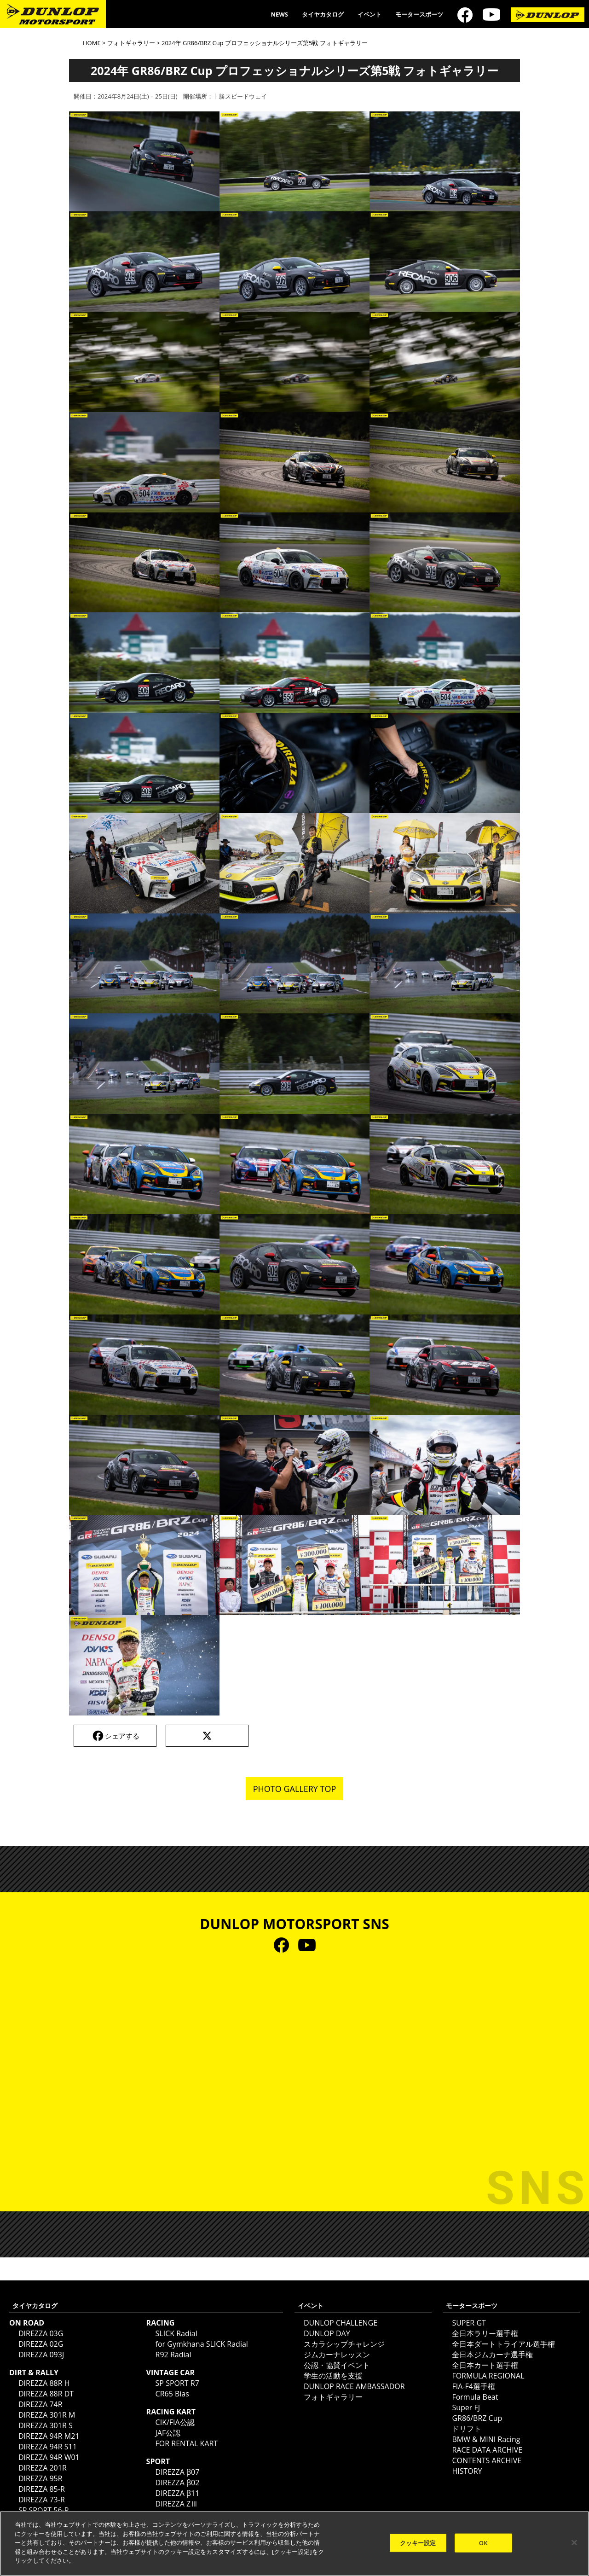  What do you see at coordinates (279, 14) in the screenshot?
I see `NEWS` at bounding box center [279, 14].